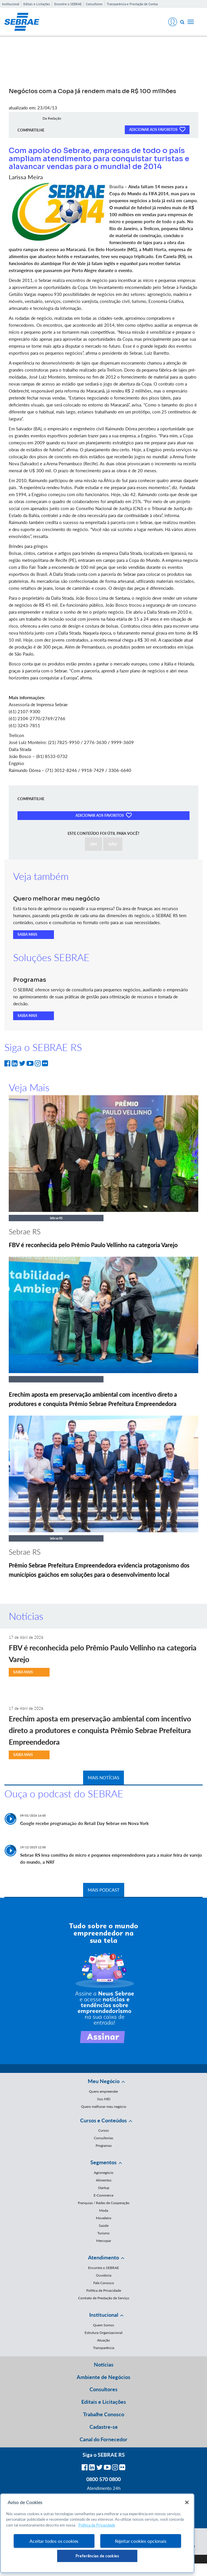 Image resolution: width=207 pixels, height=2576 pixels. Describe the element at coordinates (104, 2145) in the screenshot. I see `Programas` at that location.